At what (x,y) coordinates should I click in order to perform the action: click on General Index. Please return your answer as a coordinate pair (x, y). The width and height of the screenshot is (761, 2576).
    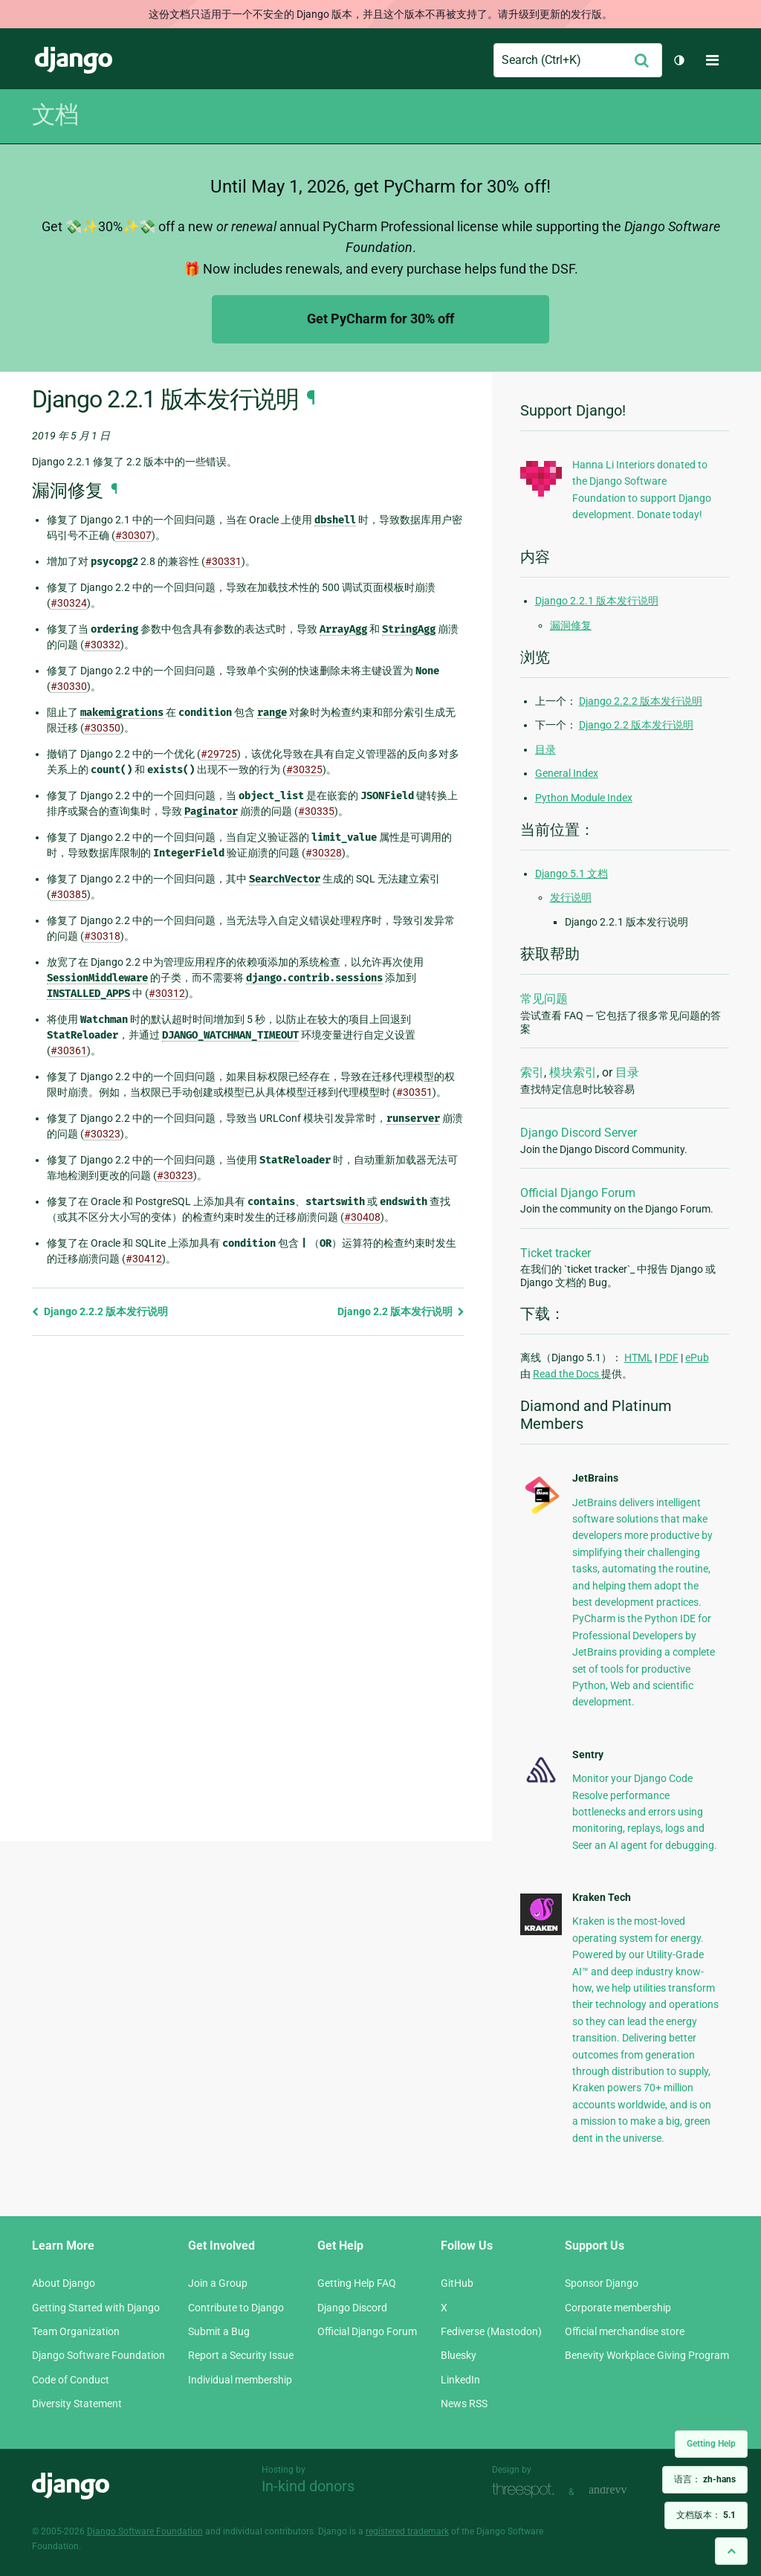
    Looking at the image, I should click on (566, 773).